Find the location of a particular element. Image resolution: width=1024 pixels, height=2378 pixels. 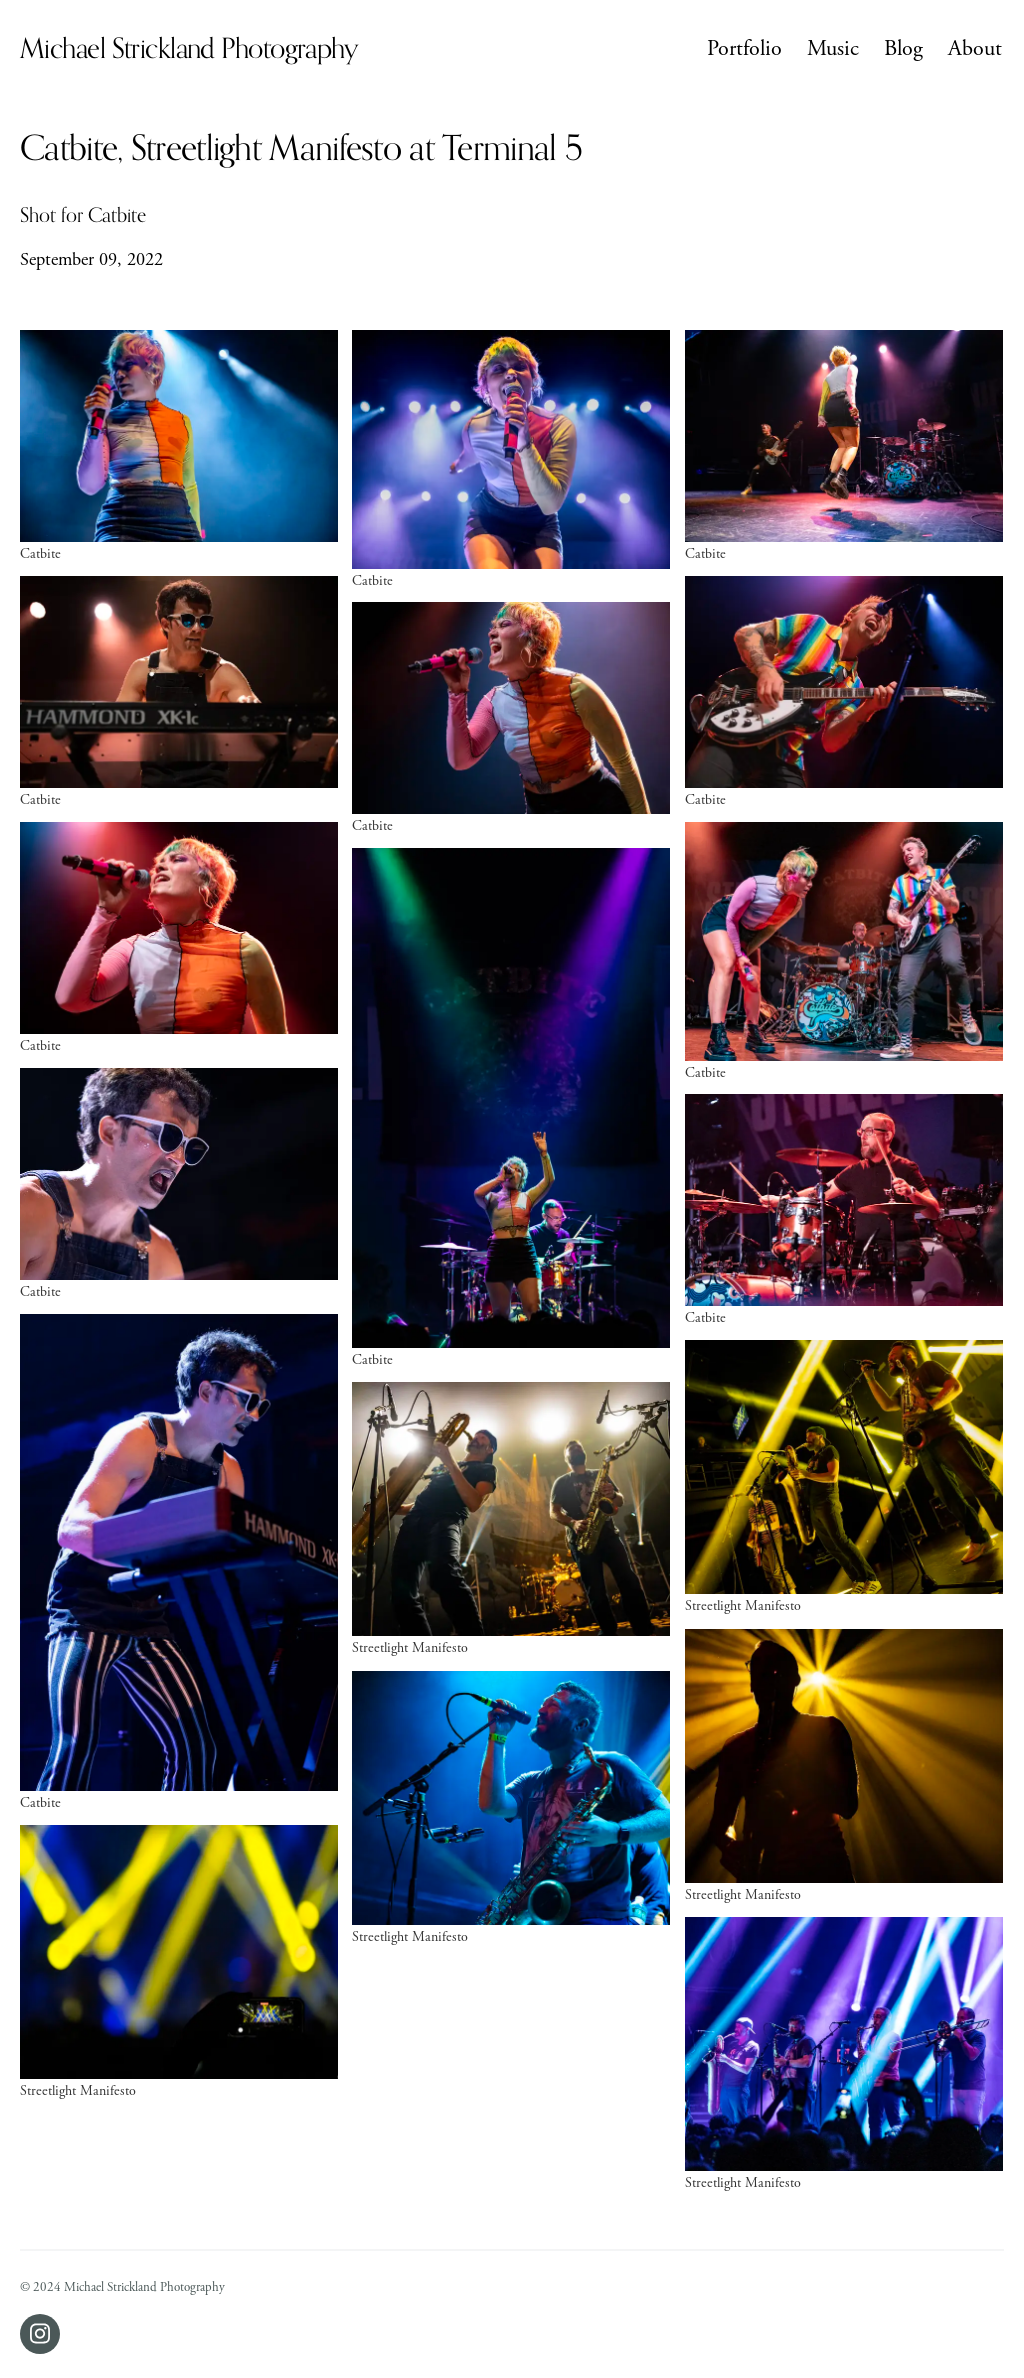

Music is located at coordinates (833, 49).